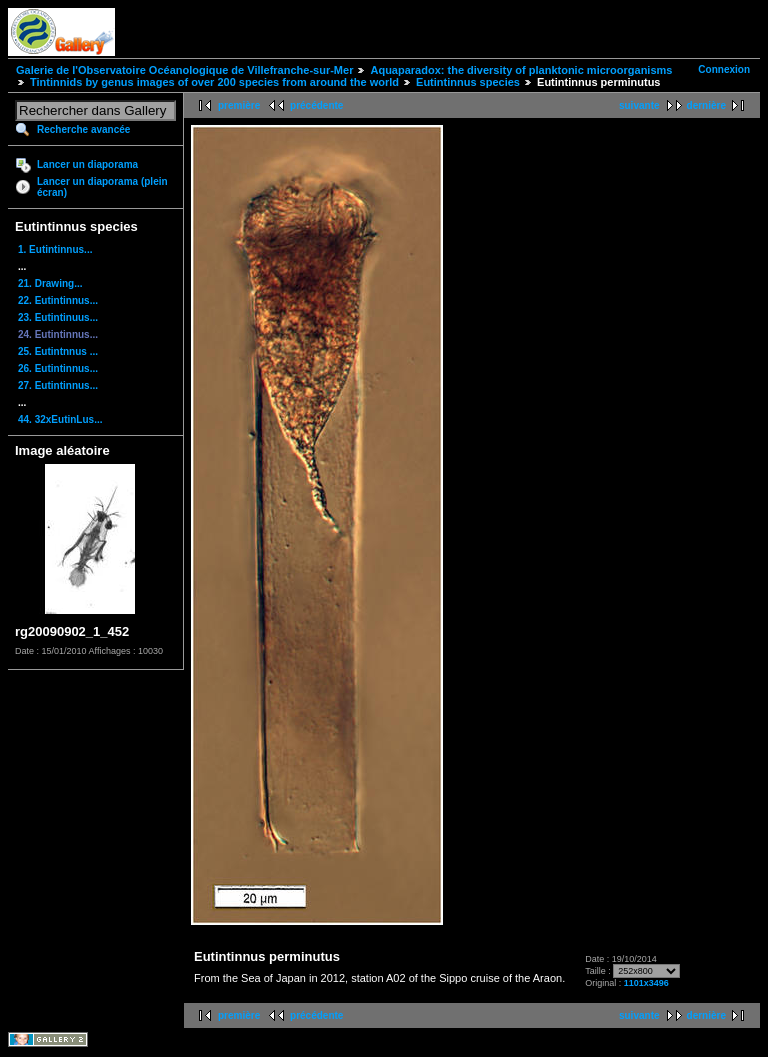  I want to click on 27. Eutintinnus..., so click(58, 385).